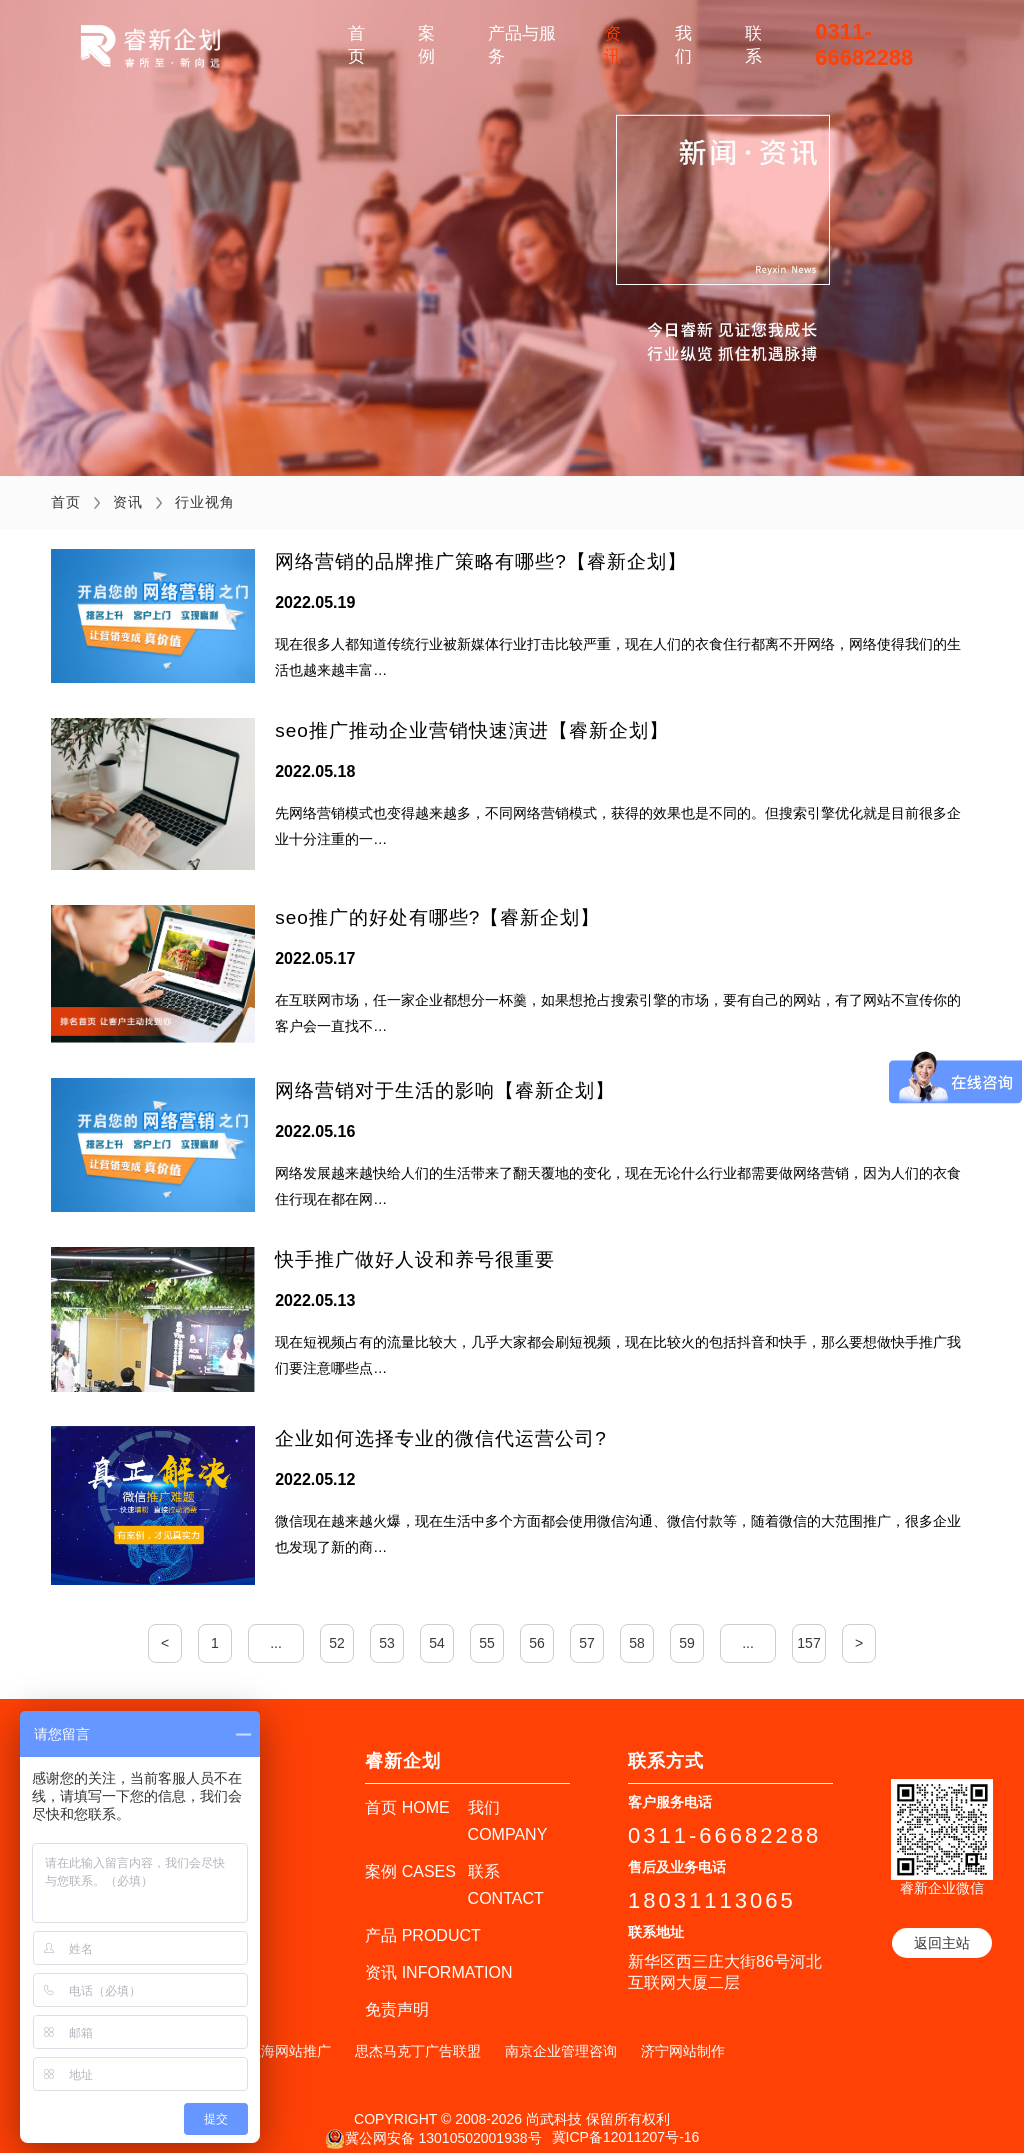 The width and height of the screenshot is (1024, 2153). What do you see at coordinates (864, 44) in the screenshot?
I see `0311-66682288` at bounding box center [864, 44].